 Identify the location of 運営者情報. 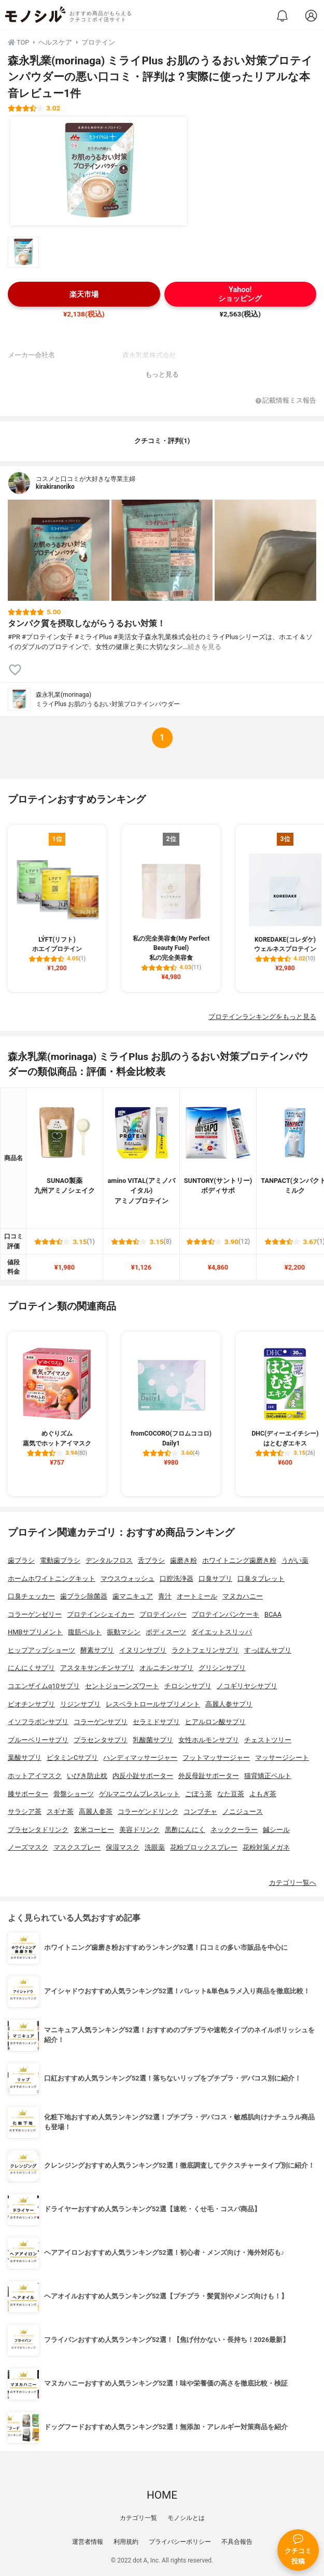
(87, 2541).